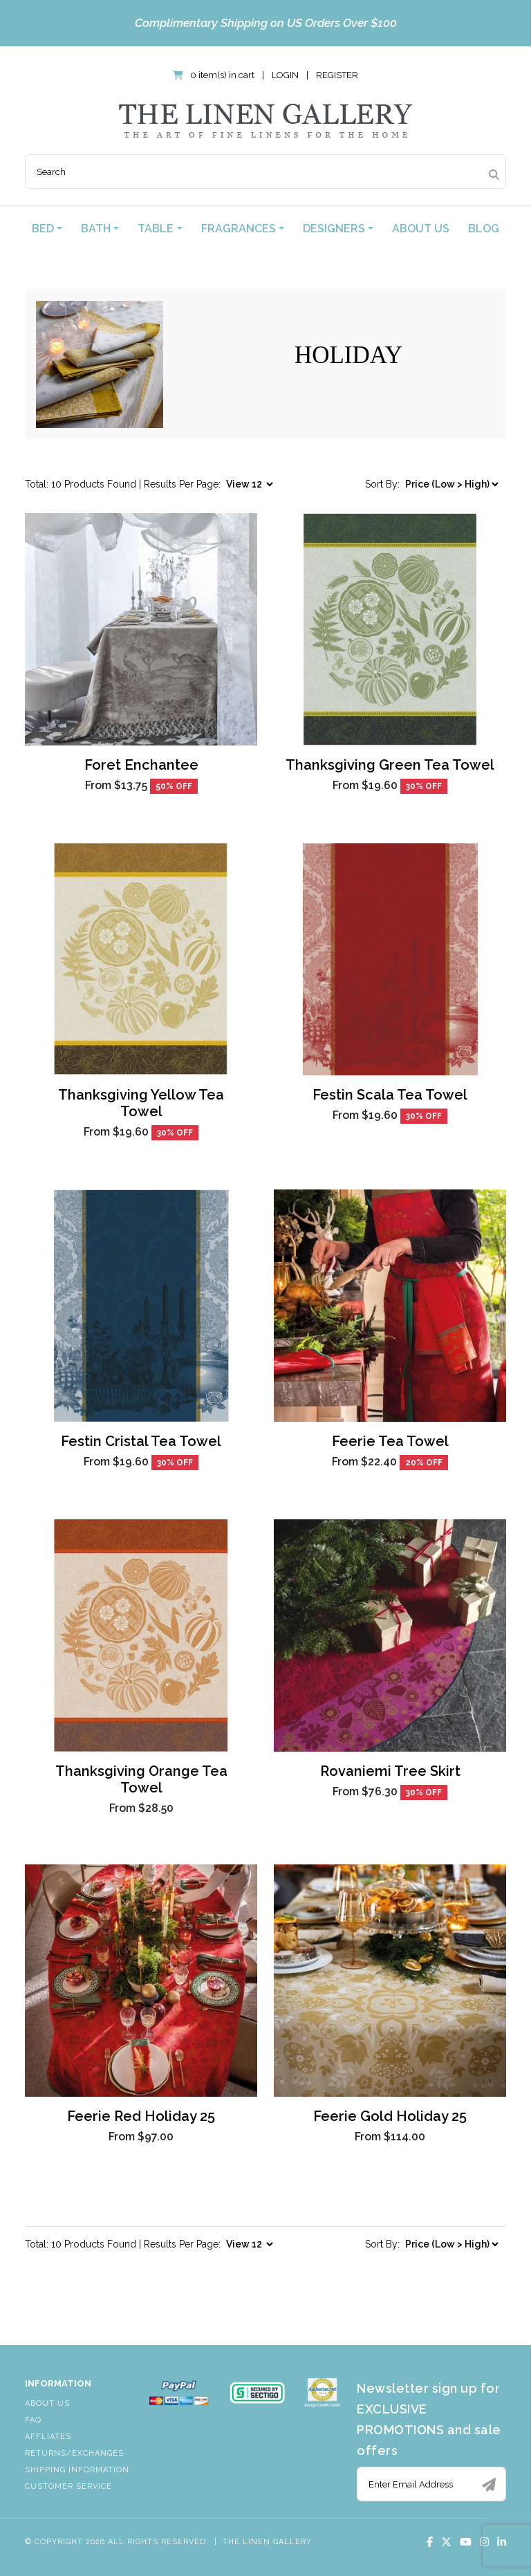 The width and height of the screenshot is (531, 2576). What do you see at coordinates (48, 2436) in the screenshot?
I see `Affliates` at bounding box center [48, 2436].